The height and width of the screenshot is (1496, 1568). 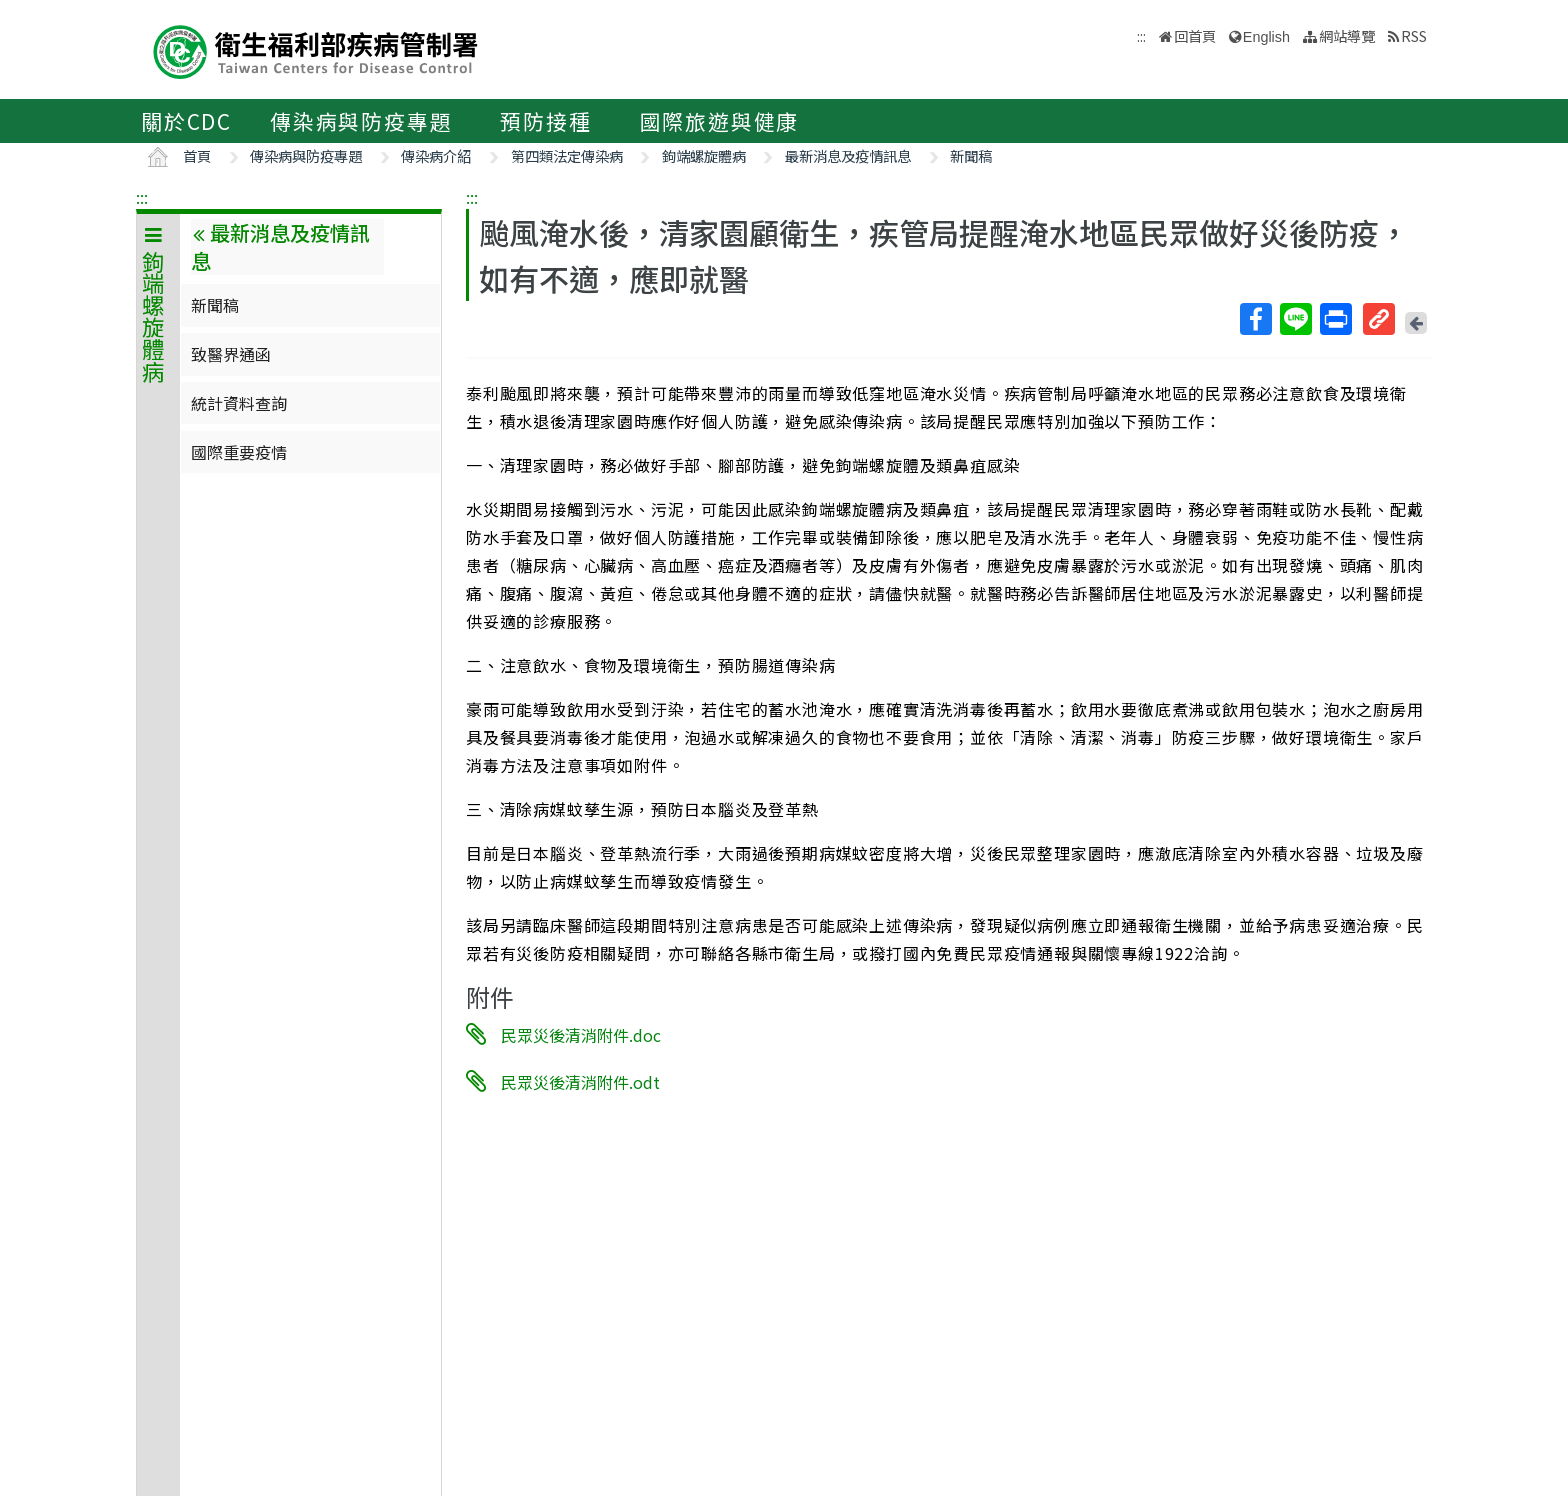 I want to click on :::, so click(x=142, y=197).